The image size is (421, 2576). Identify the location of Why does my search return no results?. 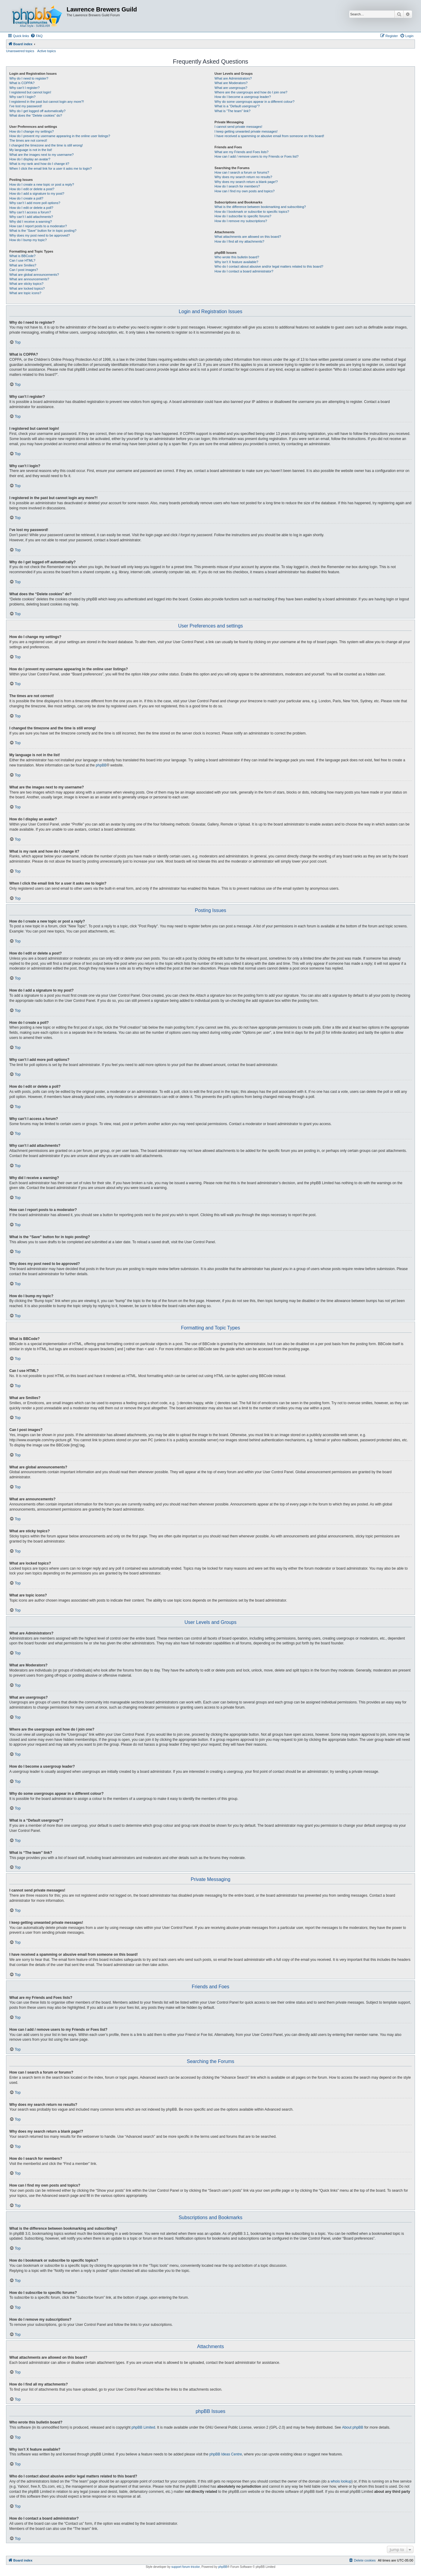
(243, 177).